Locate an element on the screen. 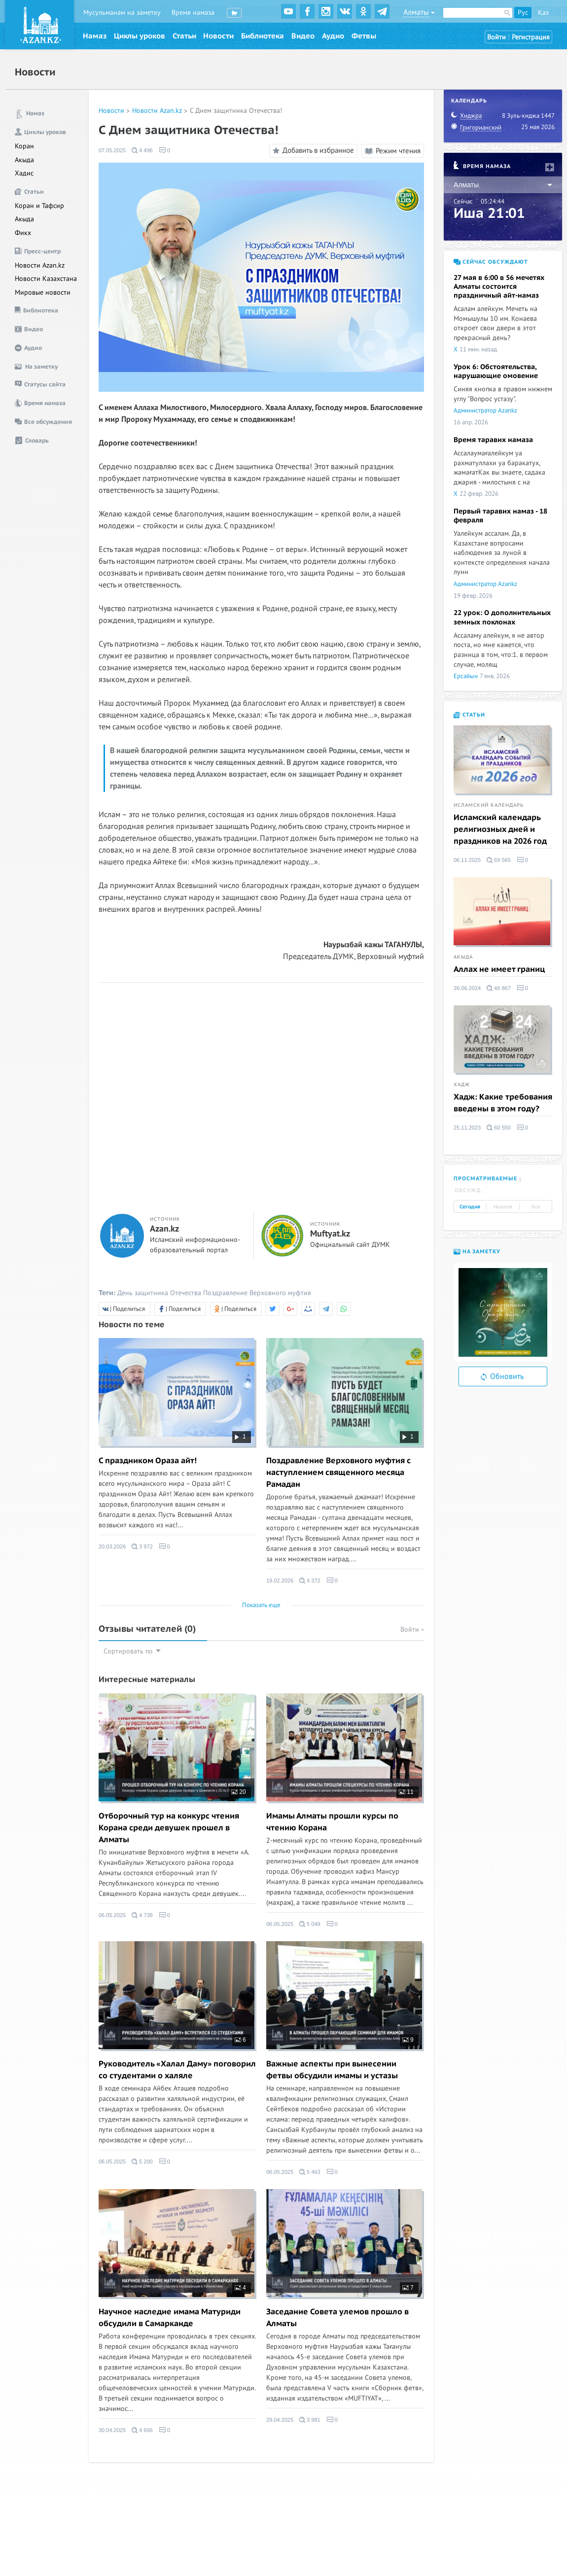 The width and height of the screenshot is (567, 2576). Мусульманам на заметку is located at coordinates (122, 12).